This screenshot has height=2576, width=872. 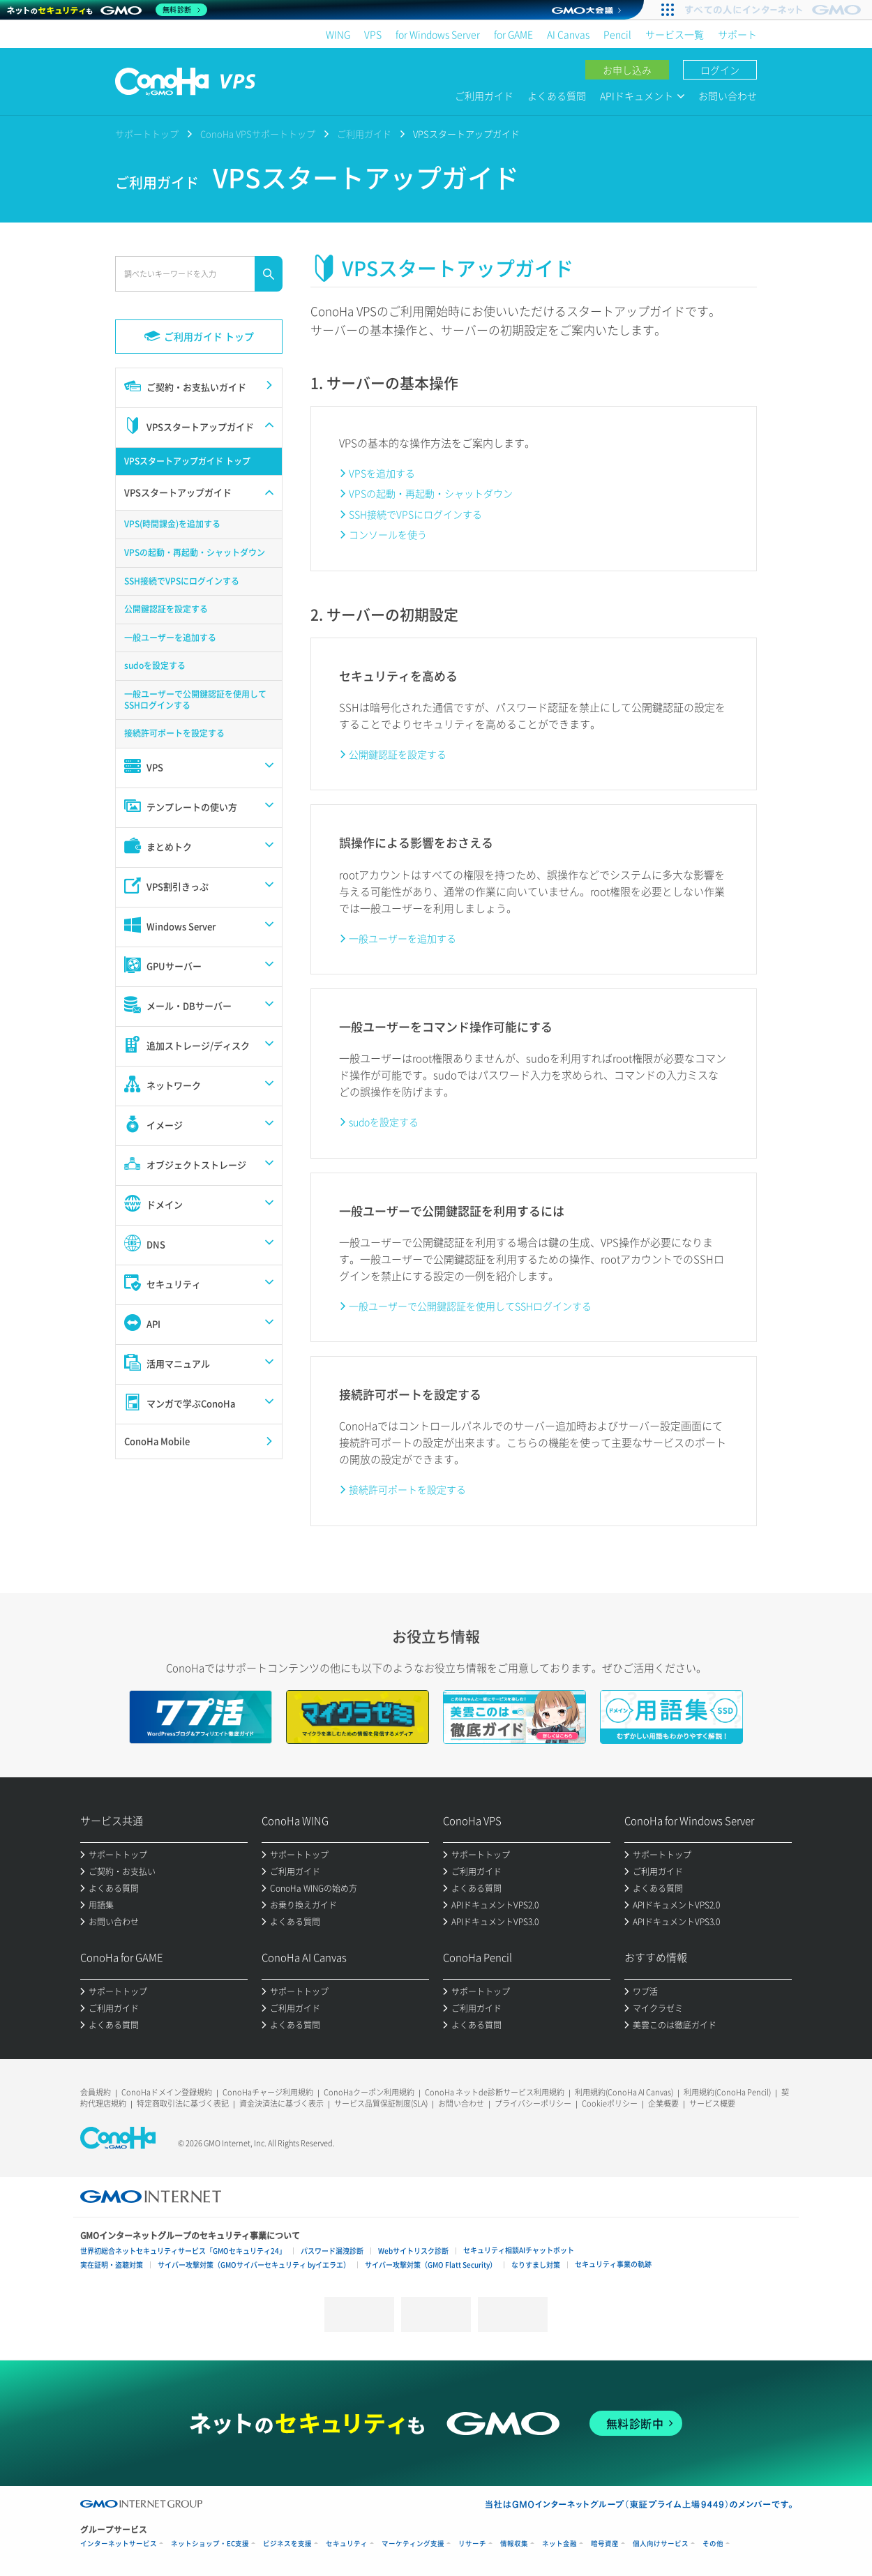 I want to click on ConoHaチャージ利用規約, so click(x=268, y=2092).